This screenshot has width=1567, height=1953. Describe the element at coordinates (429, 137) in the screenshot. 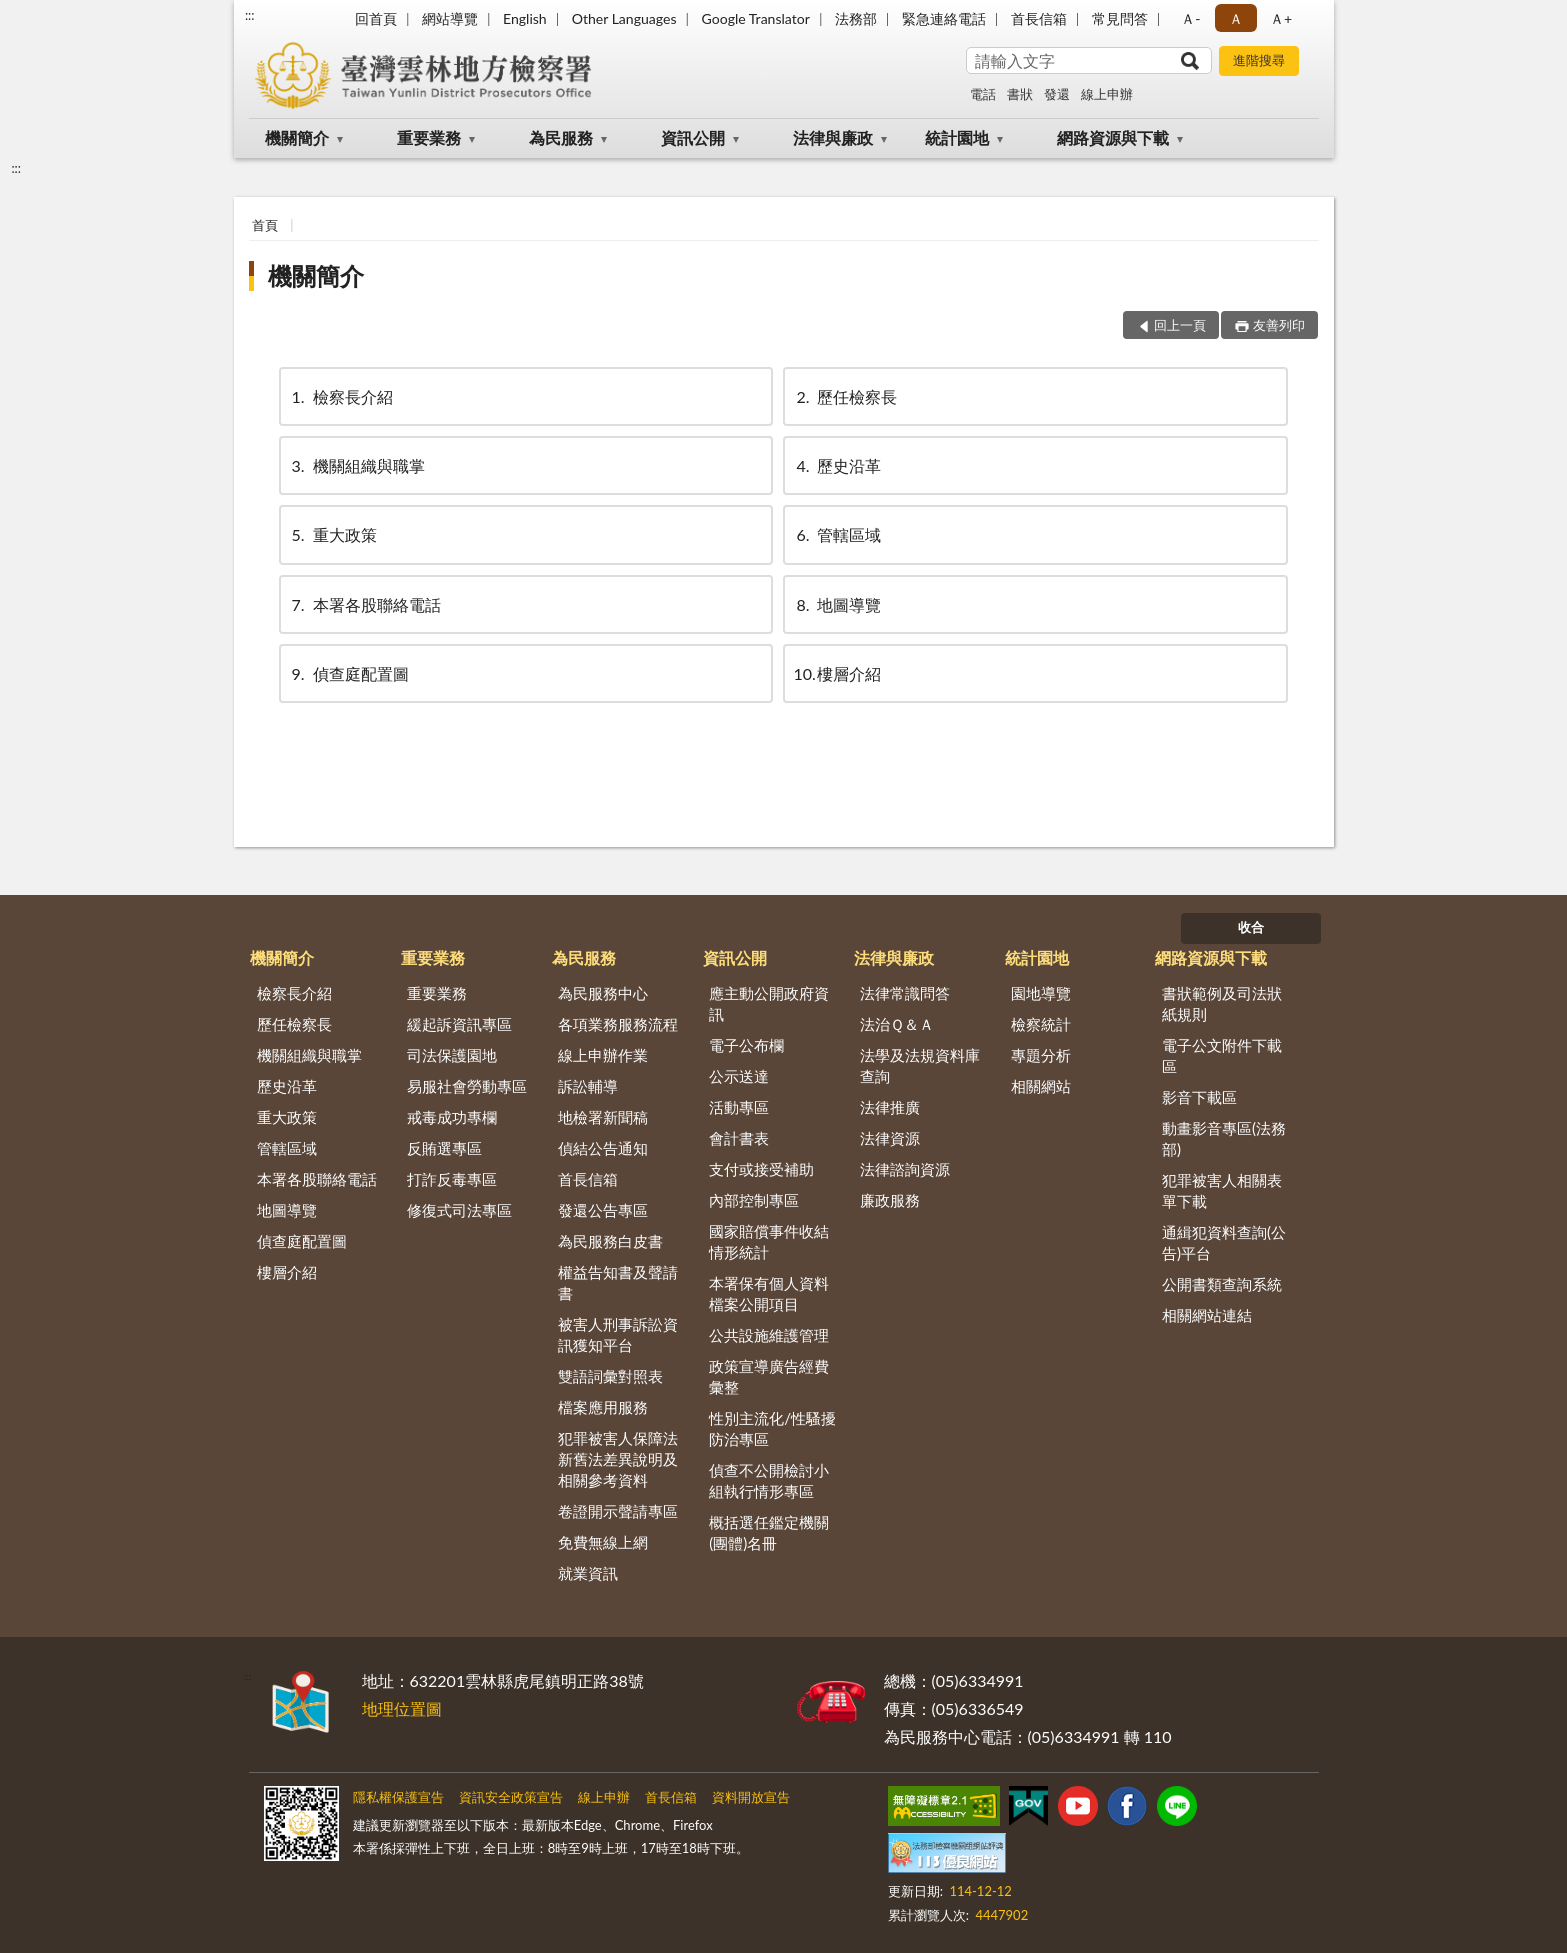

I see `重要業務` at that location.